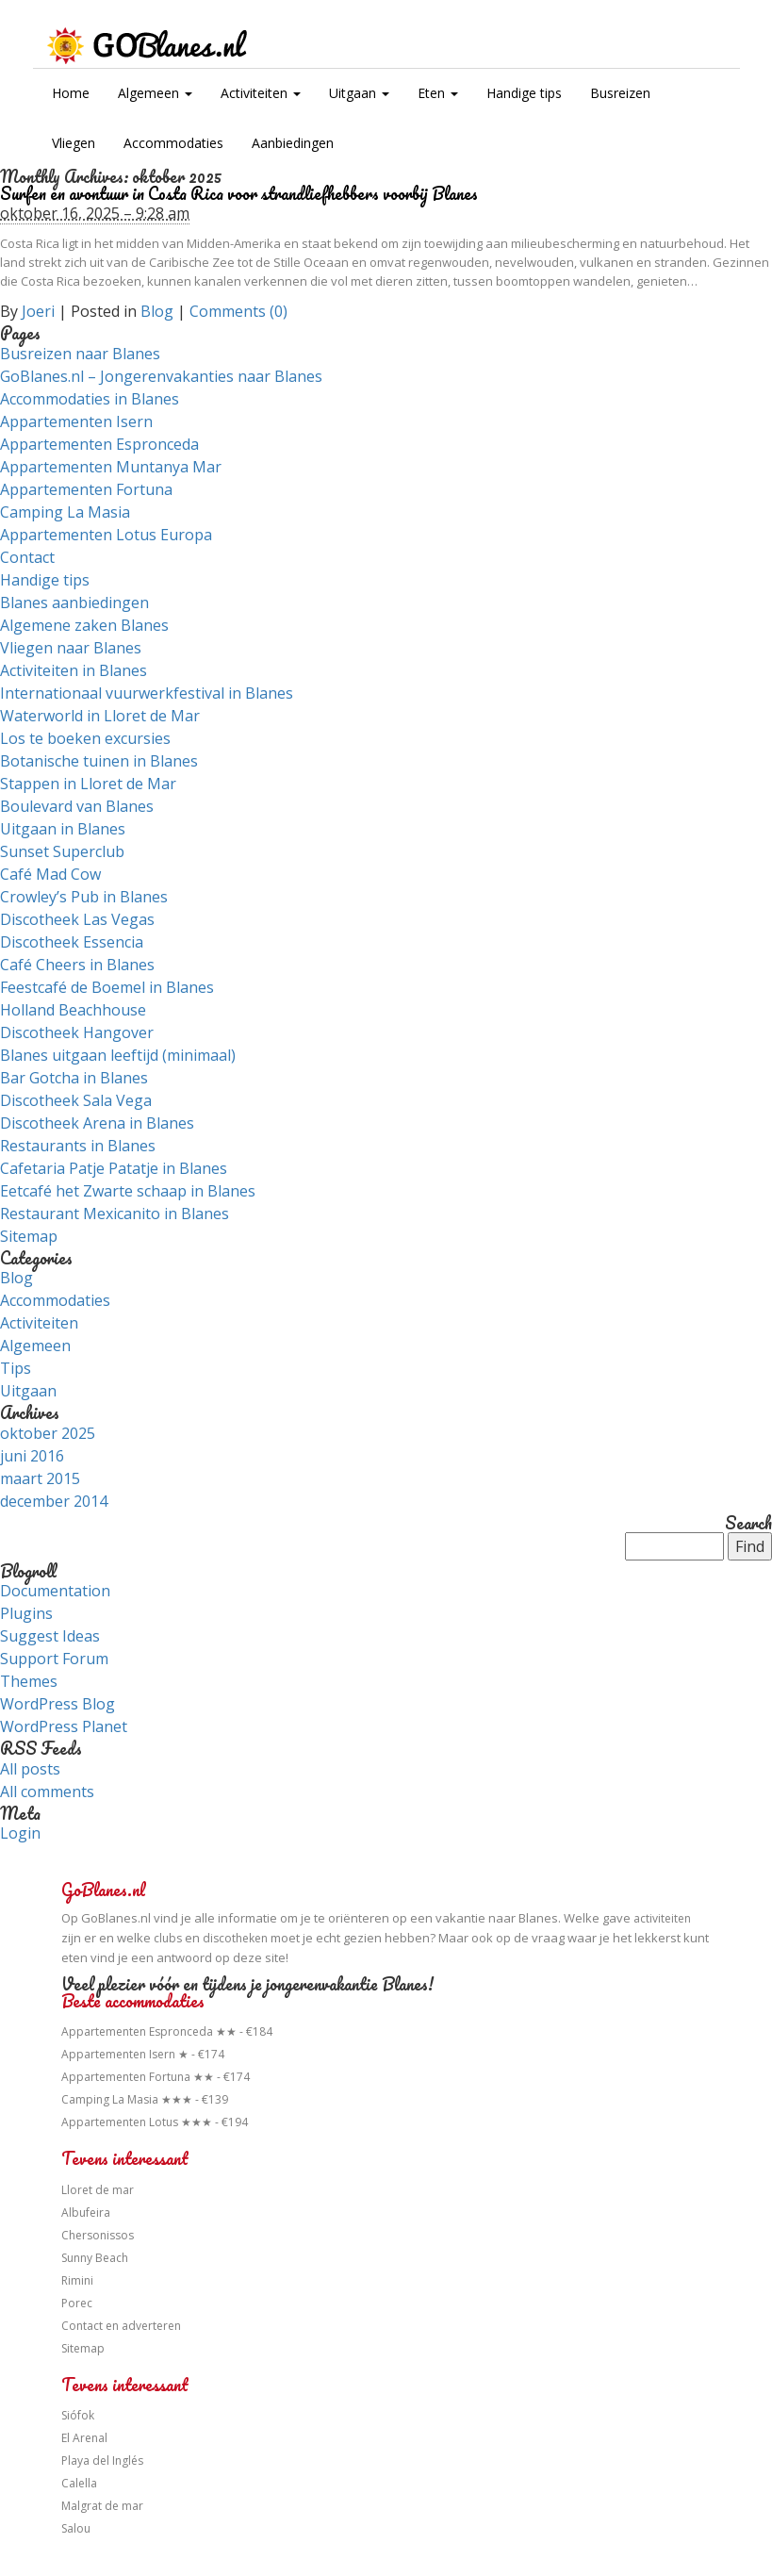 The width and height of the screenshot is (772, 2576). What do you see at coordinates (73, 143) in the screenshot?
I see `Vliegen` at bounding box center [73, 143].